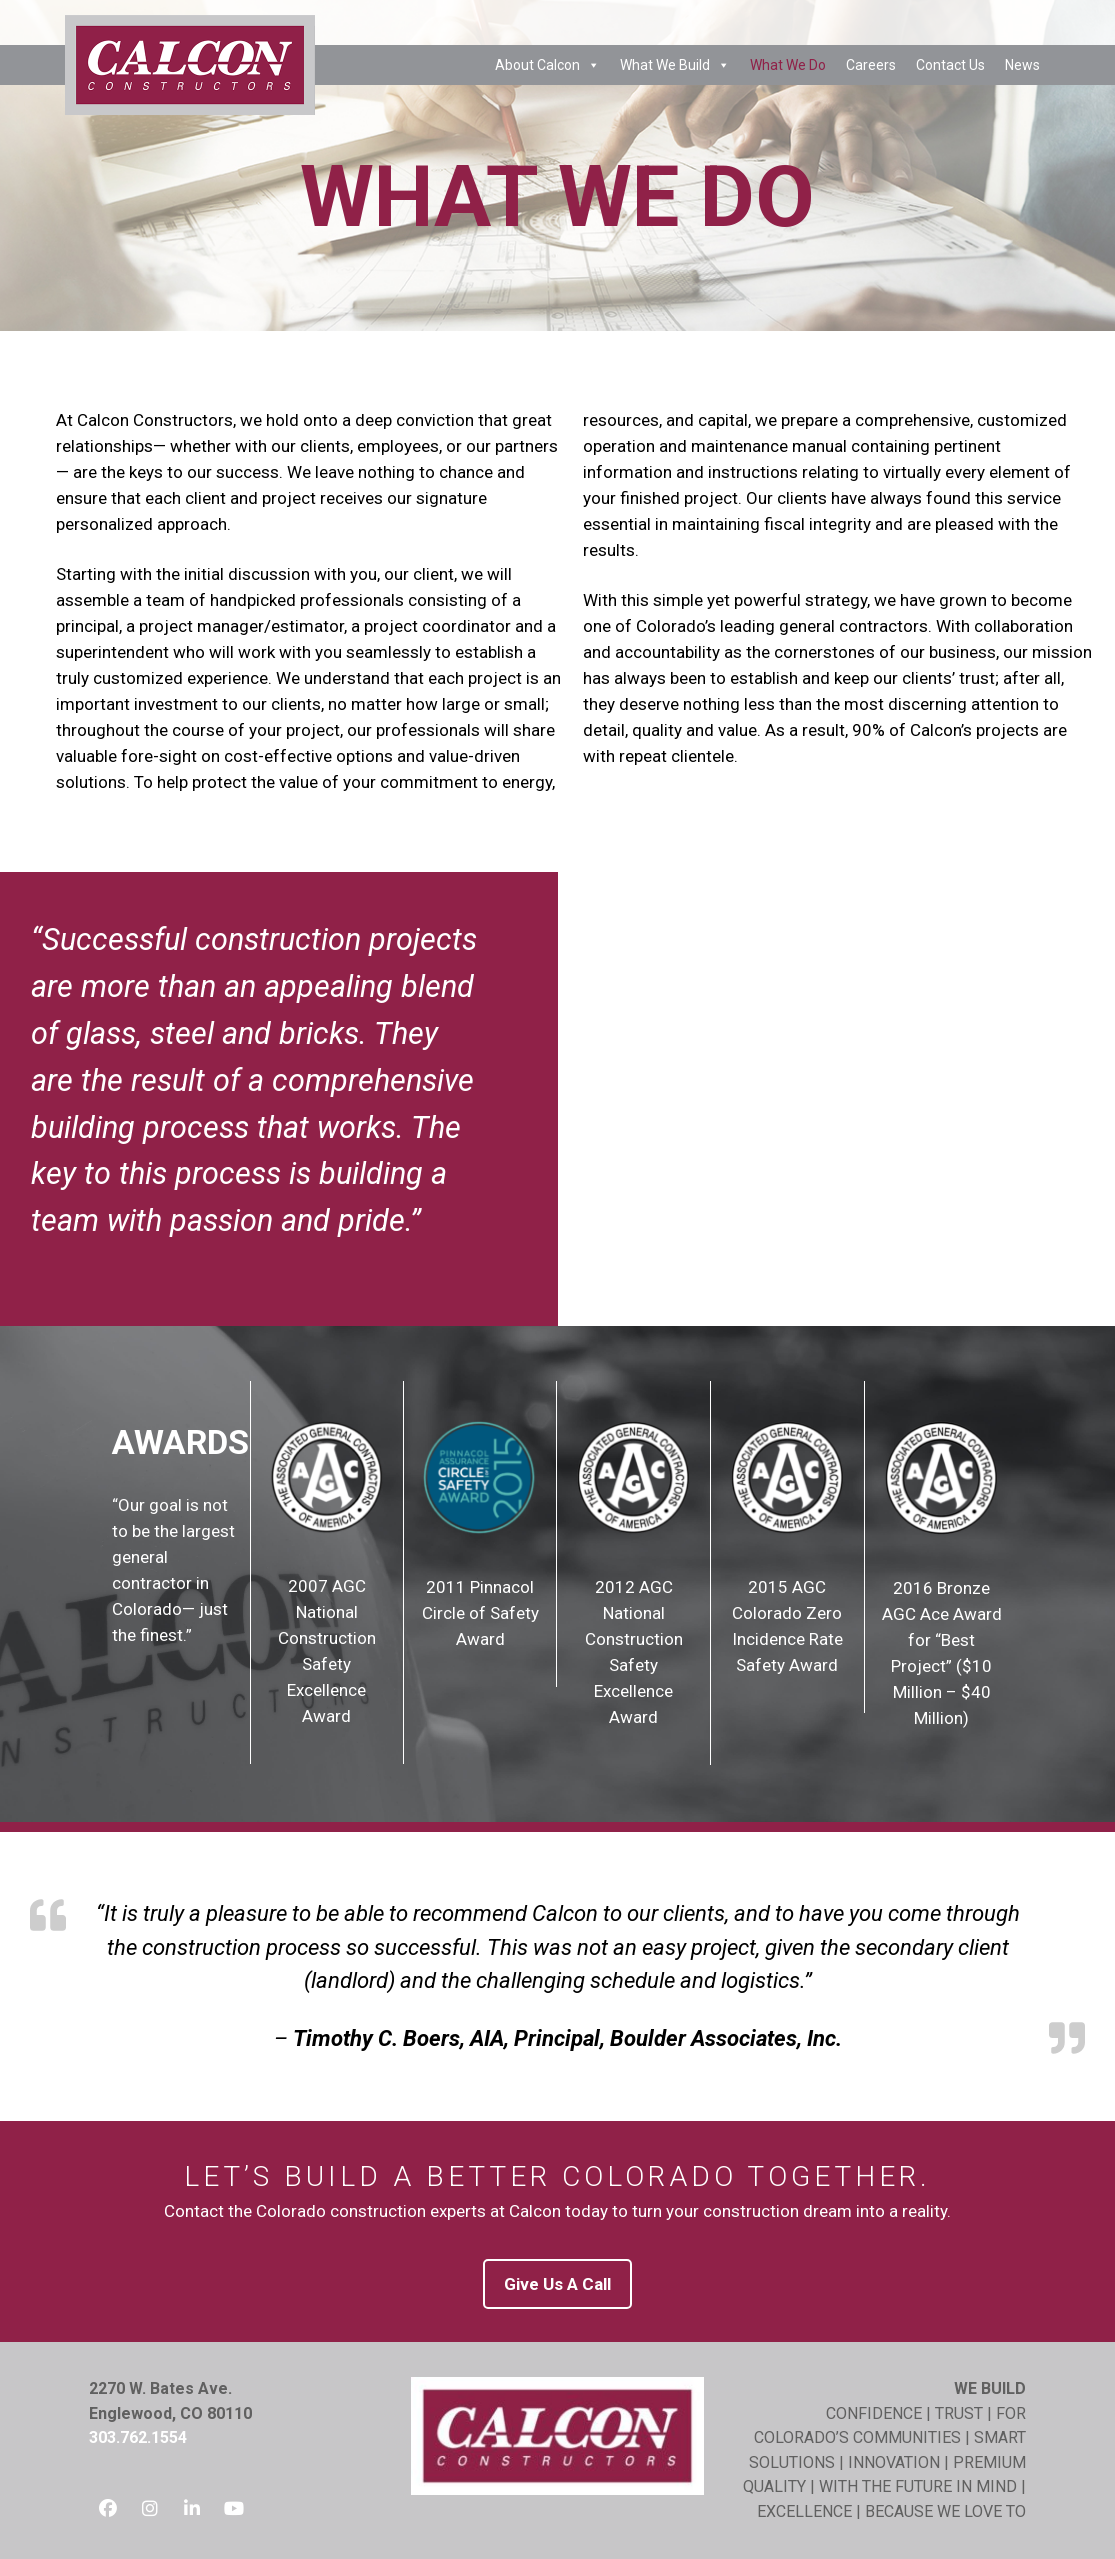 The image size is (1115, 2559). What do you see at coordinates (138, 2437) in the screenshot?
I see `303.762.1554` at bounding box center [138, 2437].